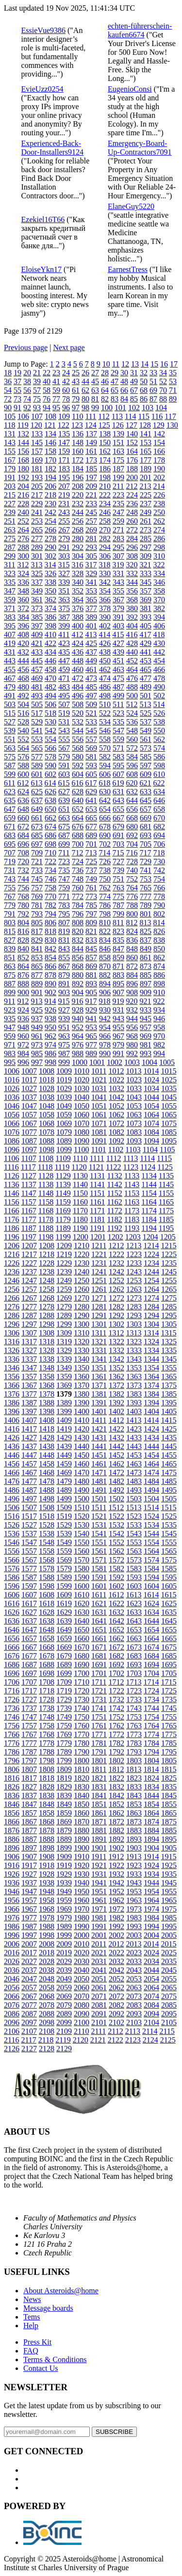 The width and height of the screenshot is (182, 2576). What do you see at coordinates (105, 434) in the screenshot?
I see `138` at bounding box center [105, 434].